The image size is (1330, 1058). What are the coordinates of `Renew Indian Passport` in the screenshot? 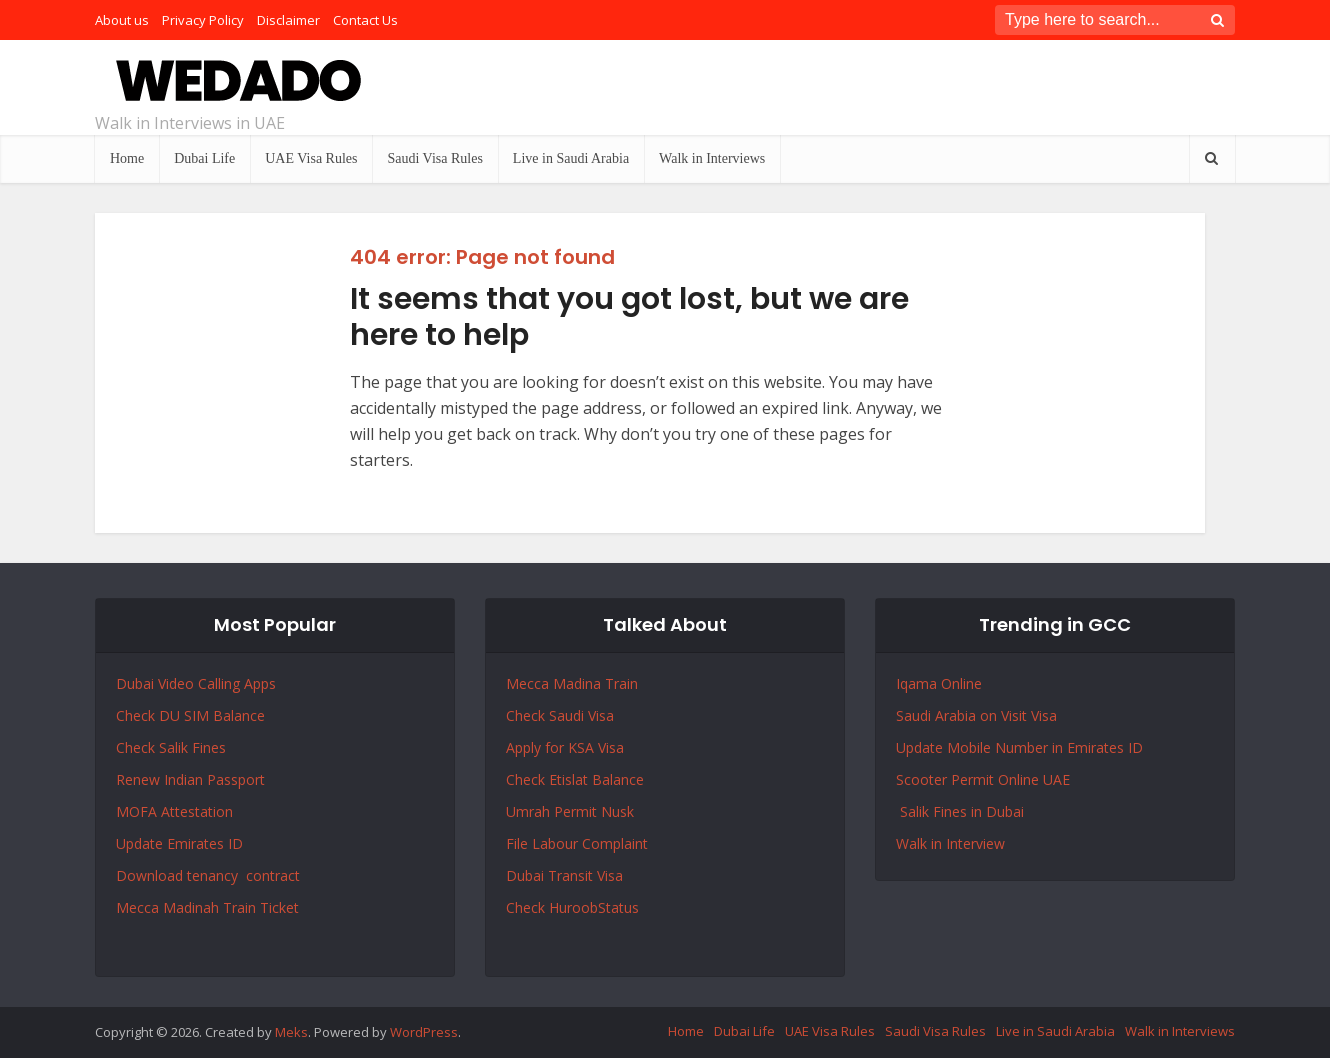 It's located at (190, 779).